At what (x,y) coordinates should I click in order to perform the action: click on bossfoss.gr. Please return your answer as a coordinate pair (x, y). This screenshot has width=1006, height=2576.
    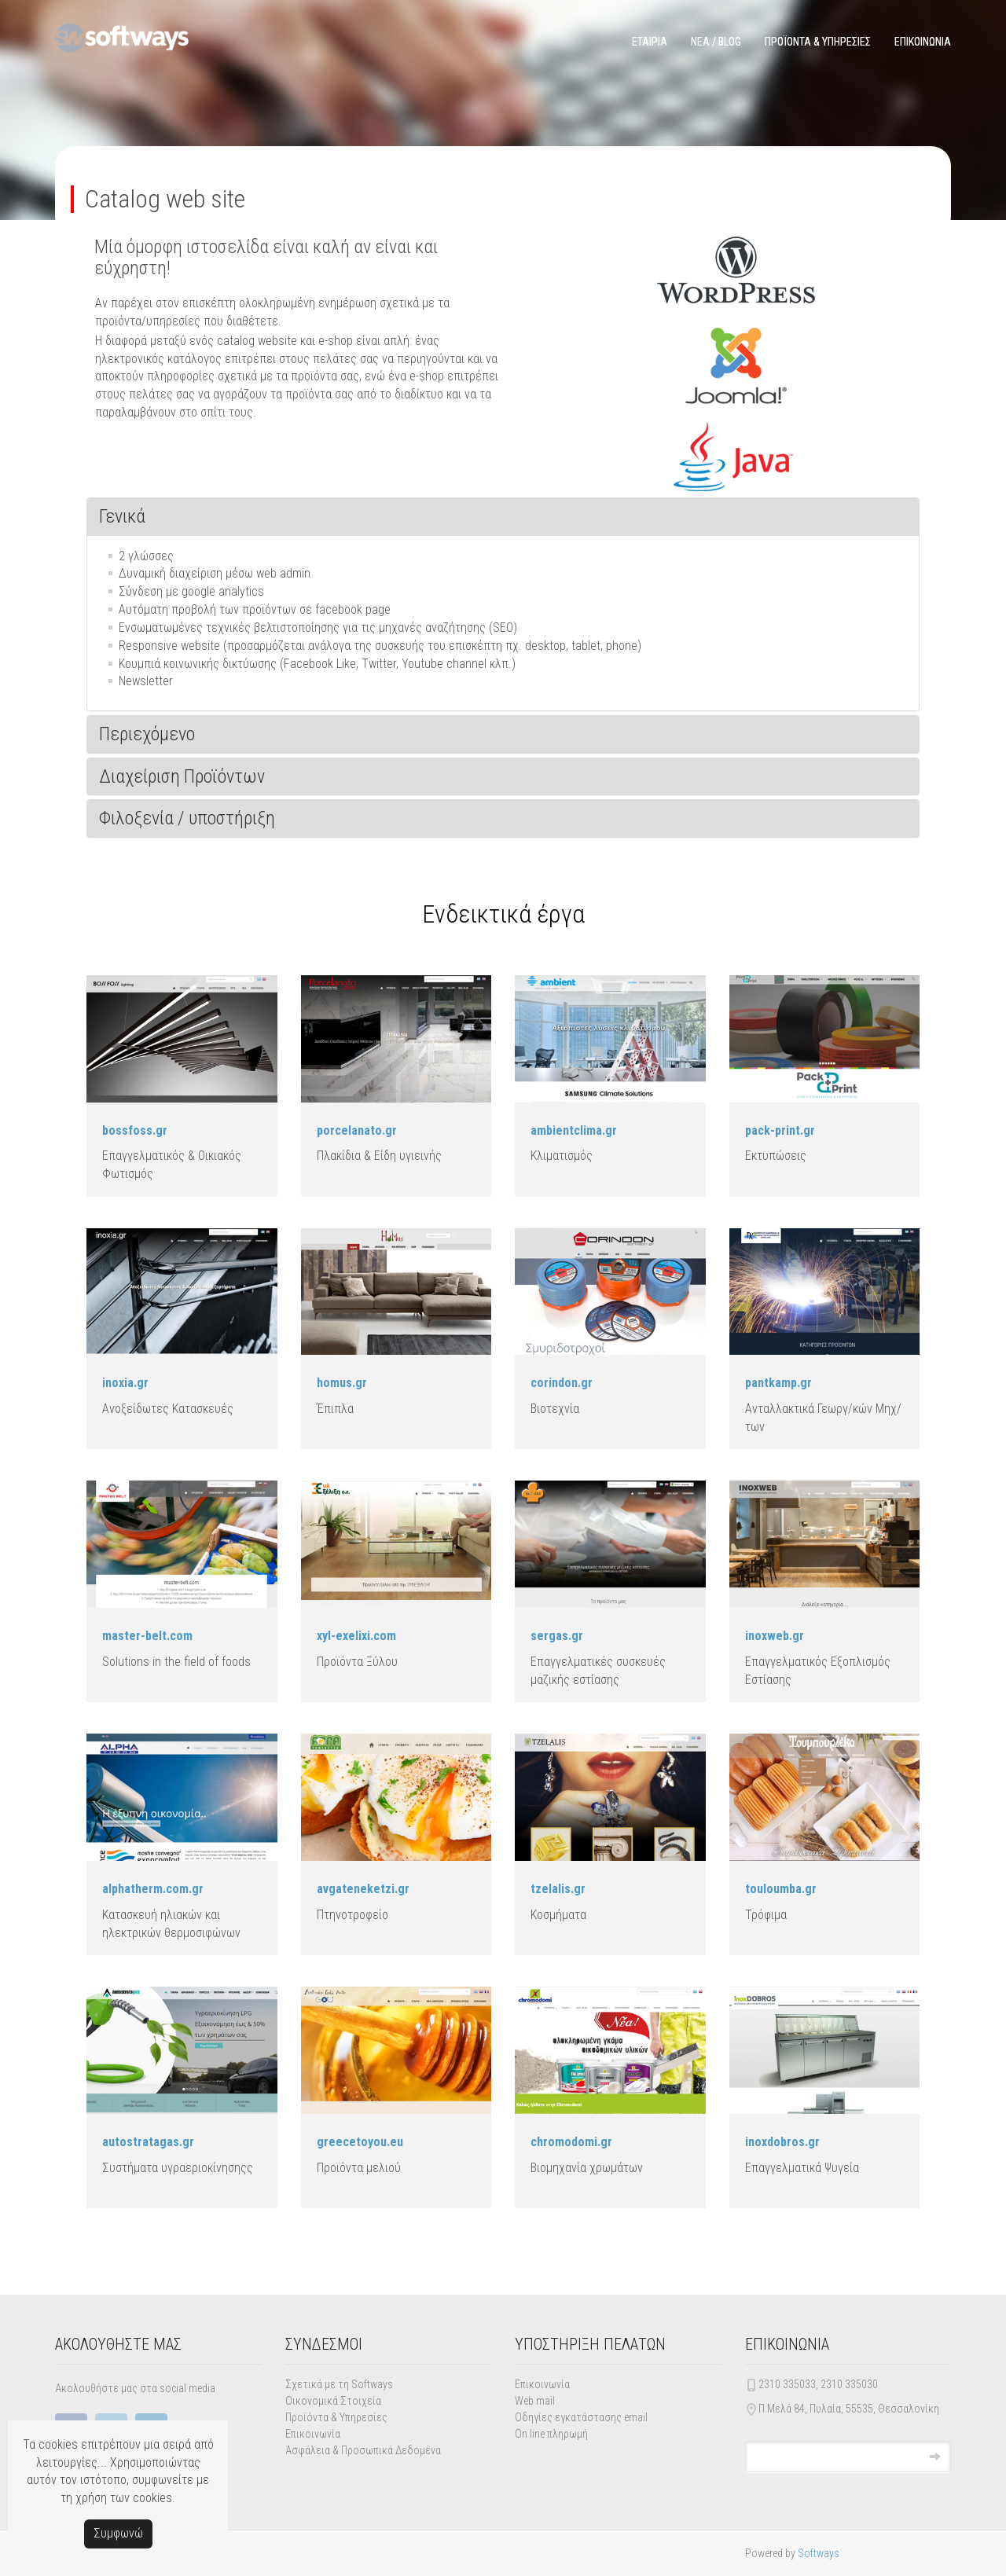
    Looking at the image, I should click on (134, 1130).